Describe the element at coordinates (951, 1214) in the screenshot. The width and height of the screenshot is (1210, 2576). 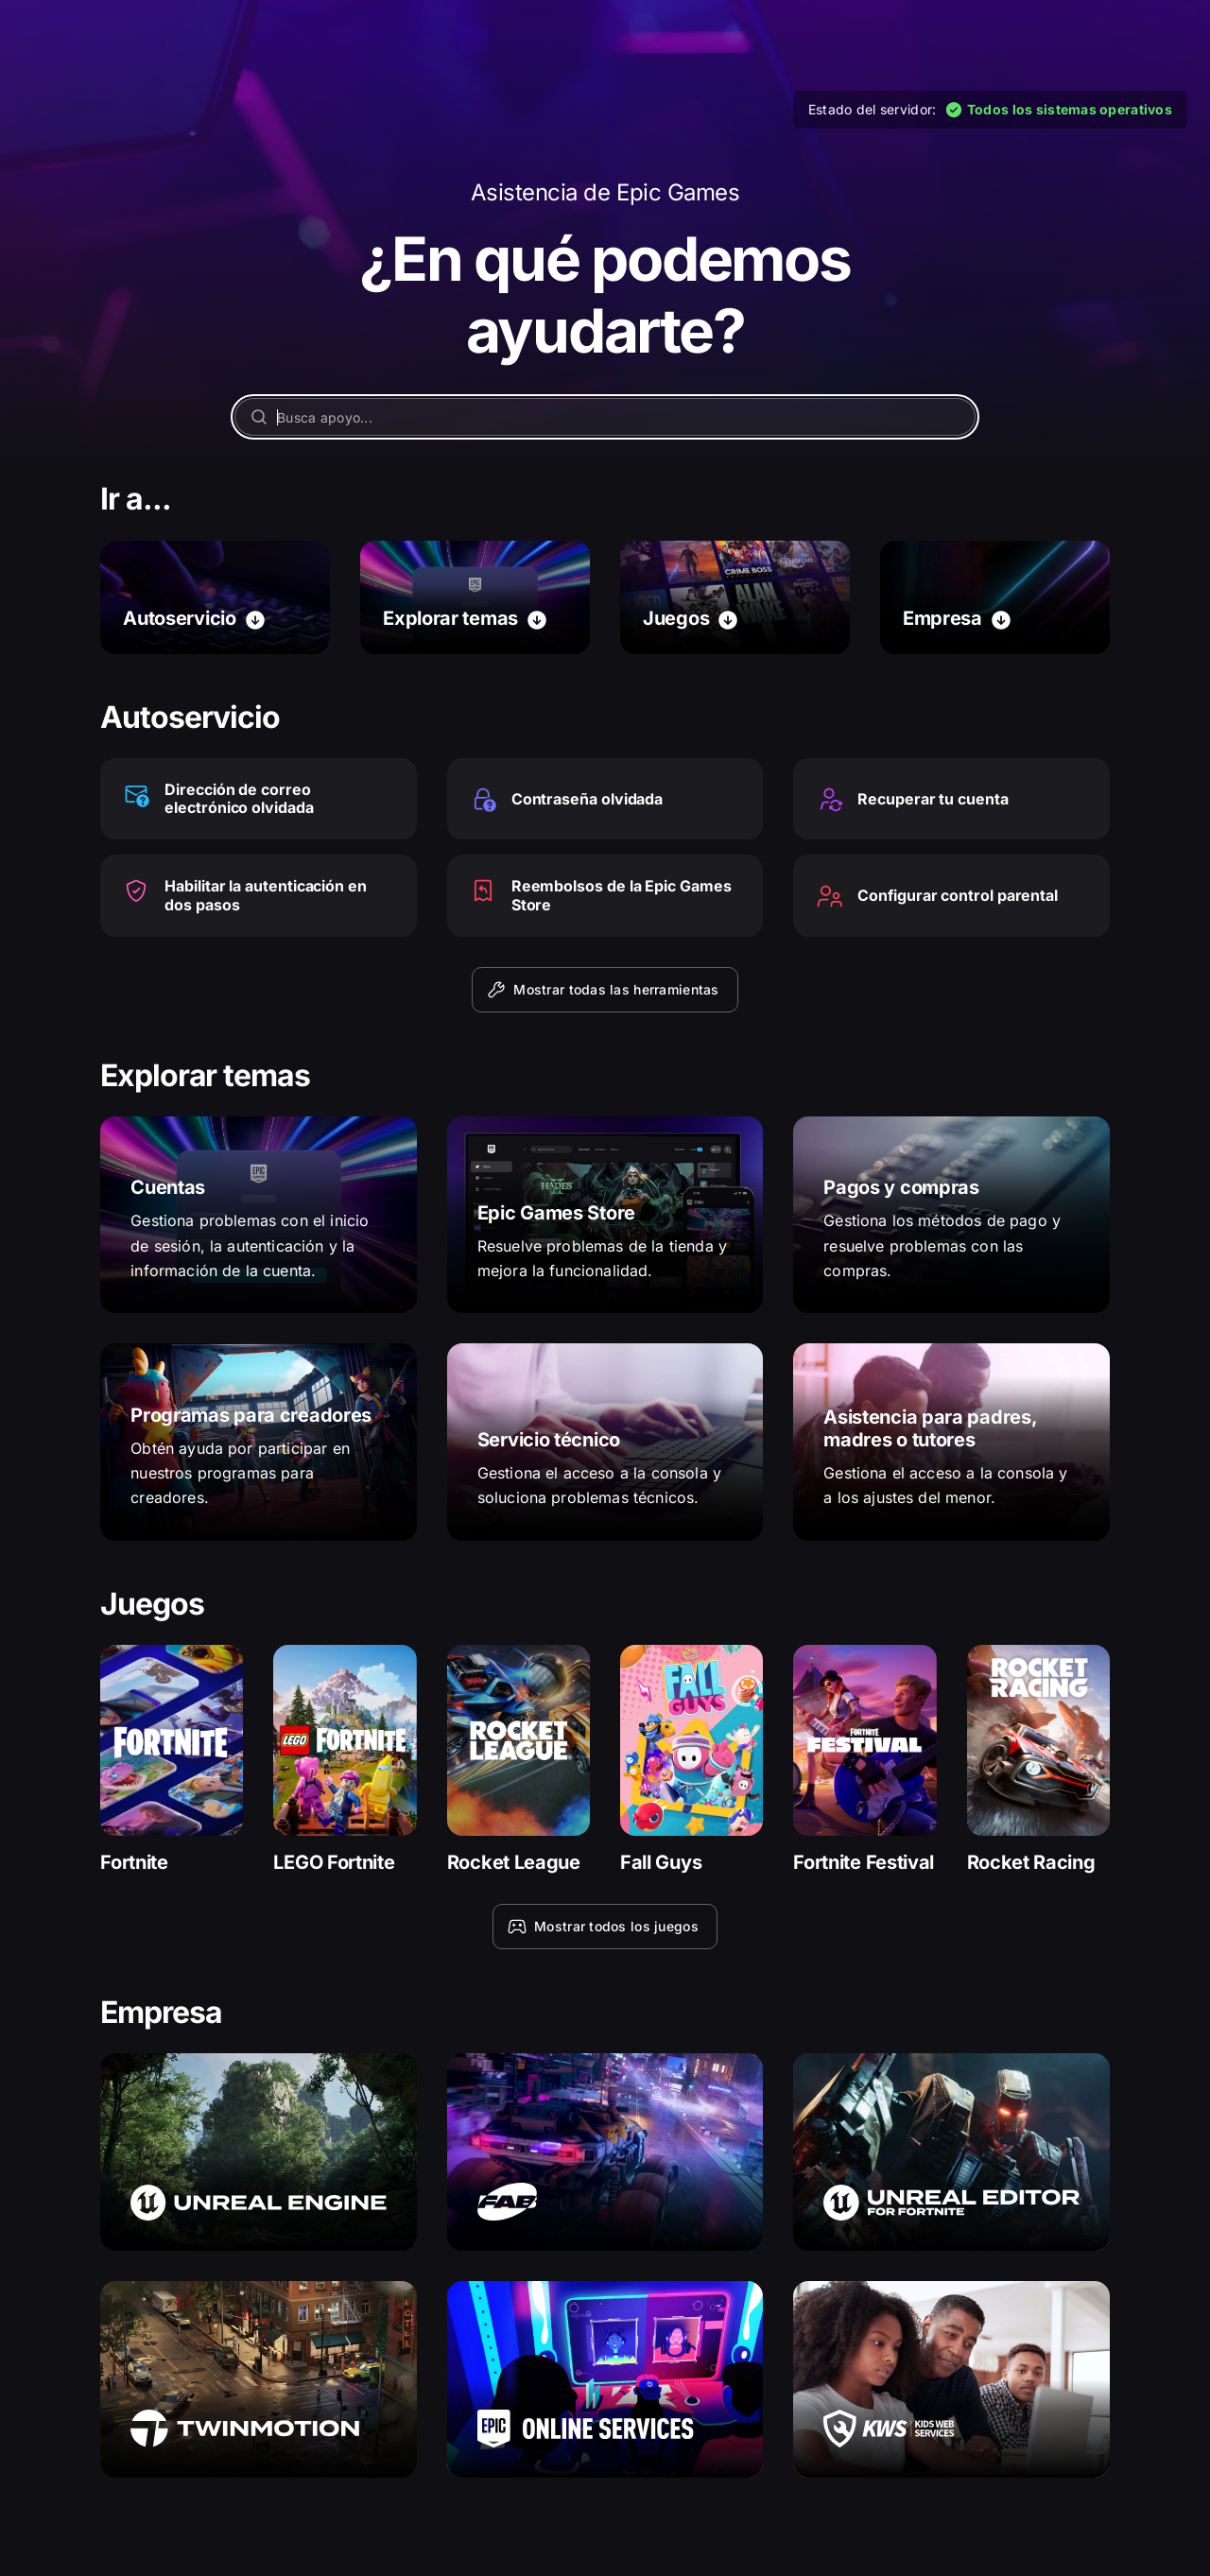
I see `[Pagos y compras]` at that location.